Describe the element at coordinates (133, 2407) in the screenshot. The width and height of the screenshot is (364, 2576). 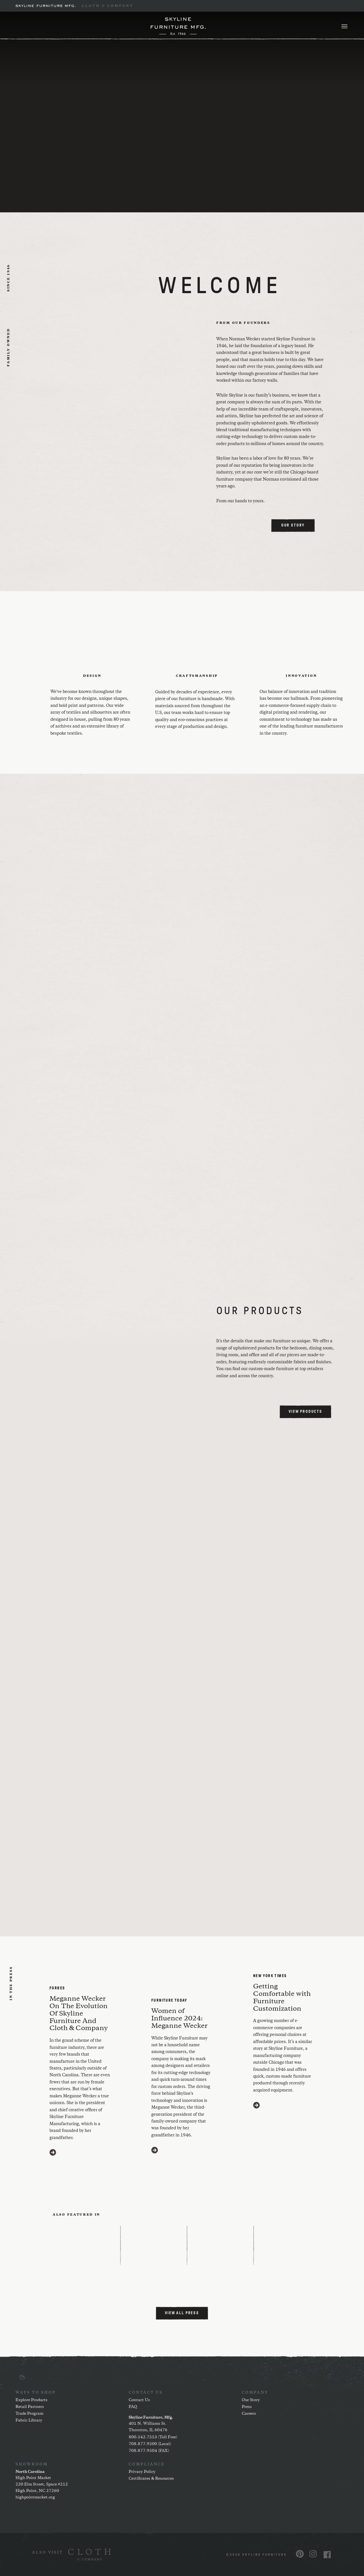
I see `FAQ` at that location.